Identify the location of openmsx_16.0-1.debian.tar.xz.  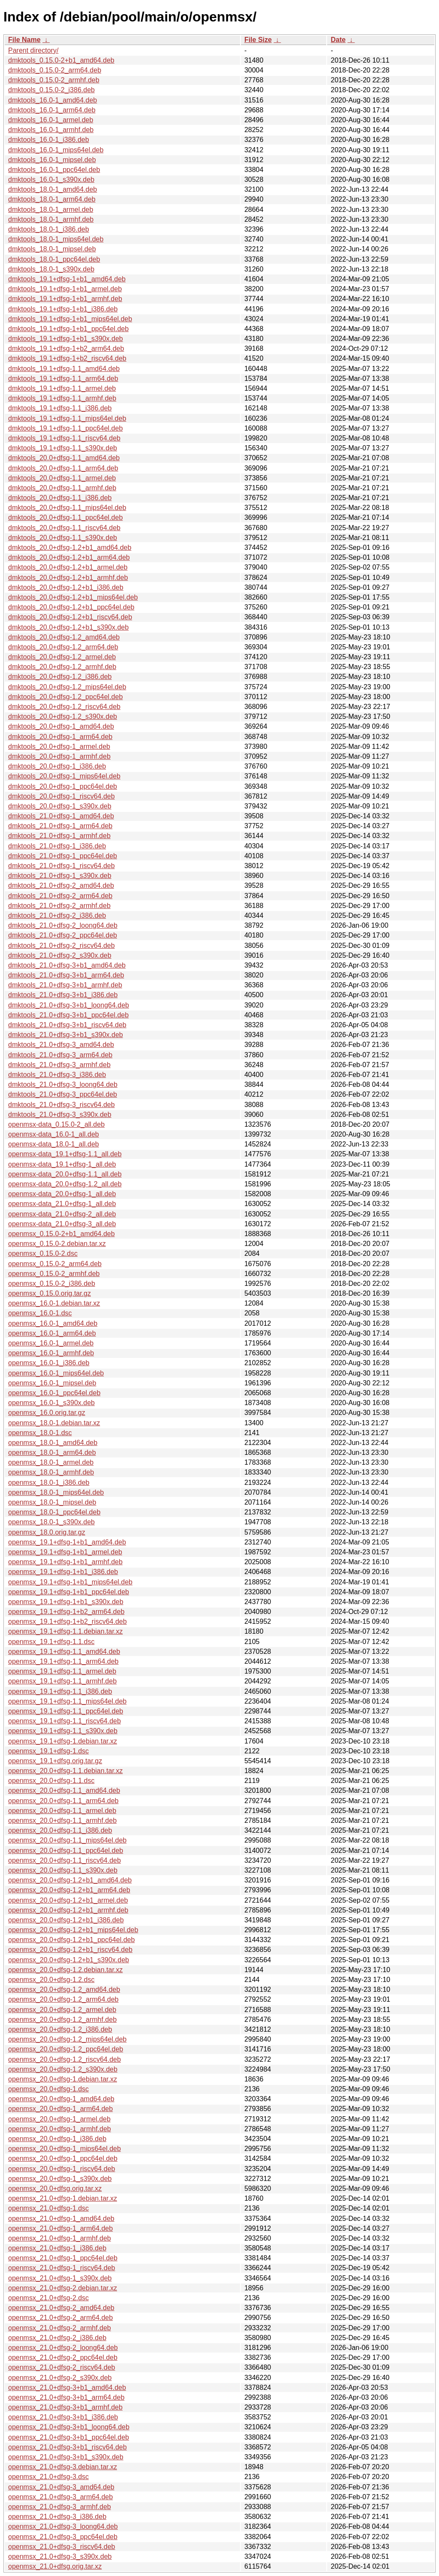
(54, 1303).